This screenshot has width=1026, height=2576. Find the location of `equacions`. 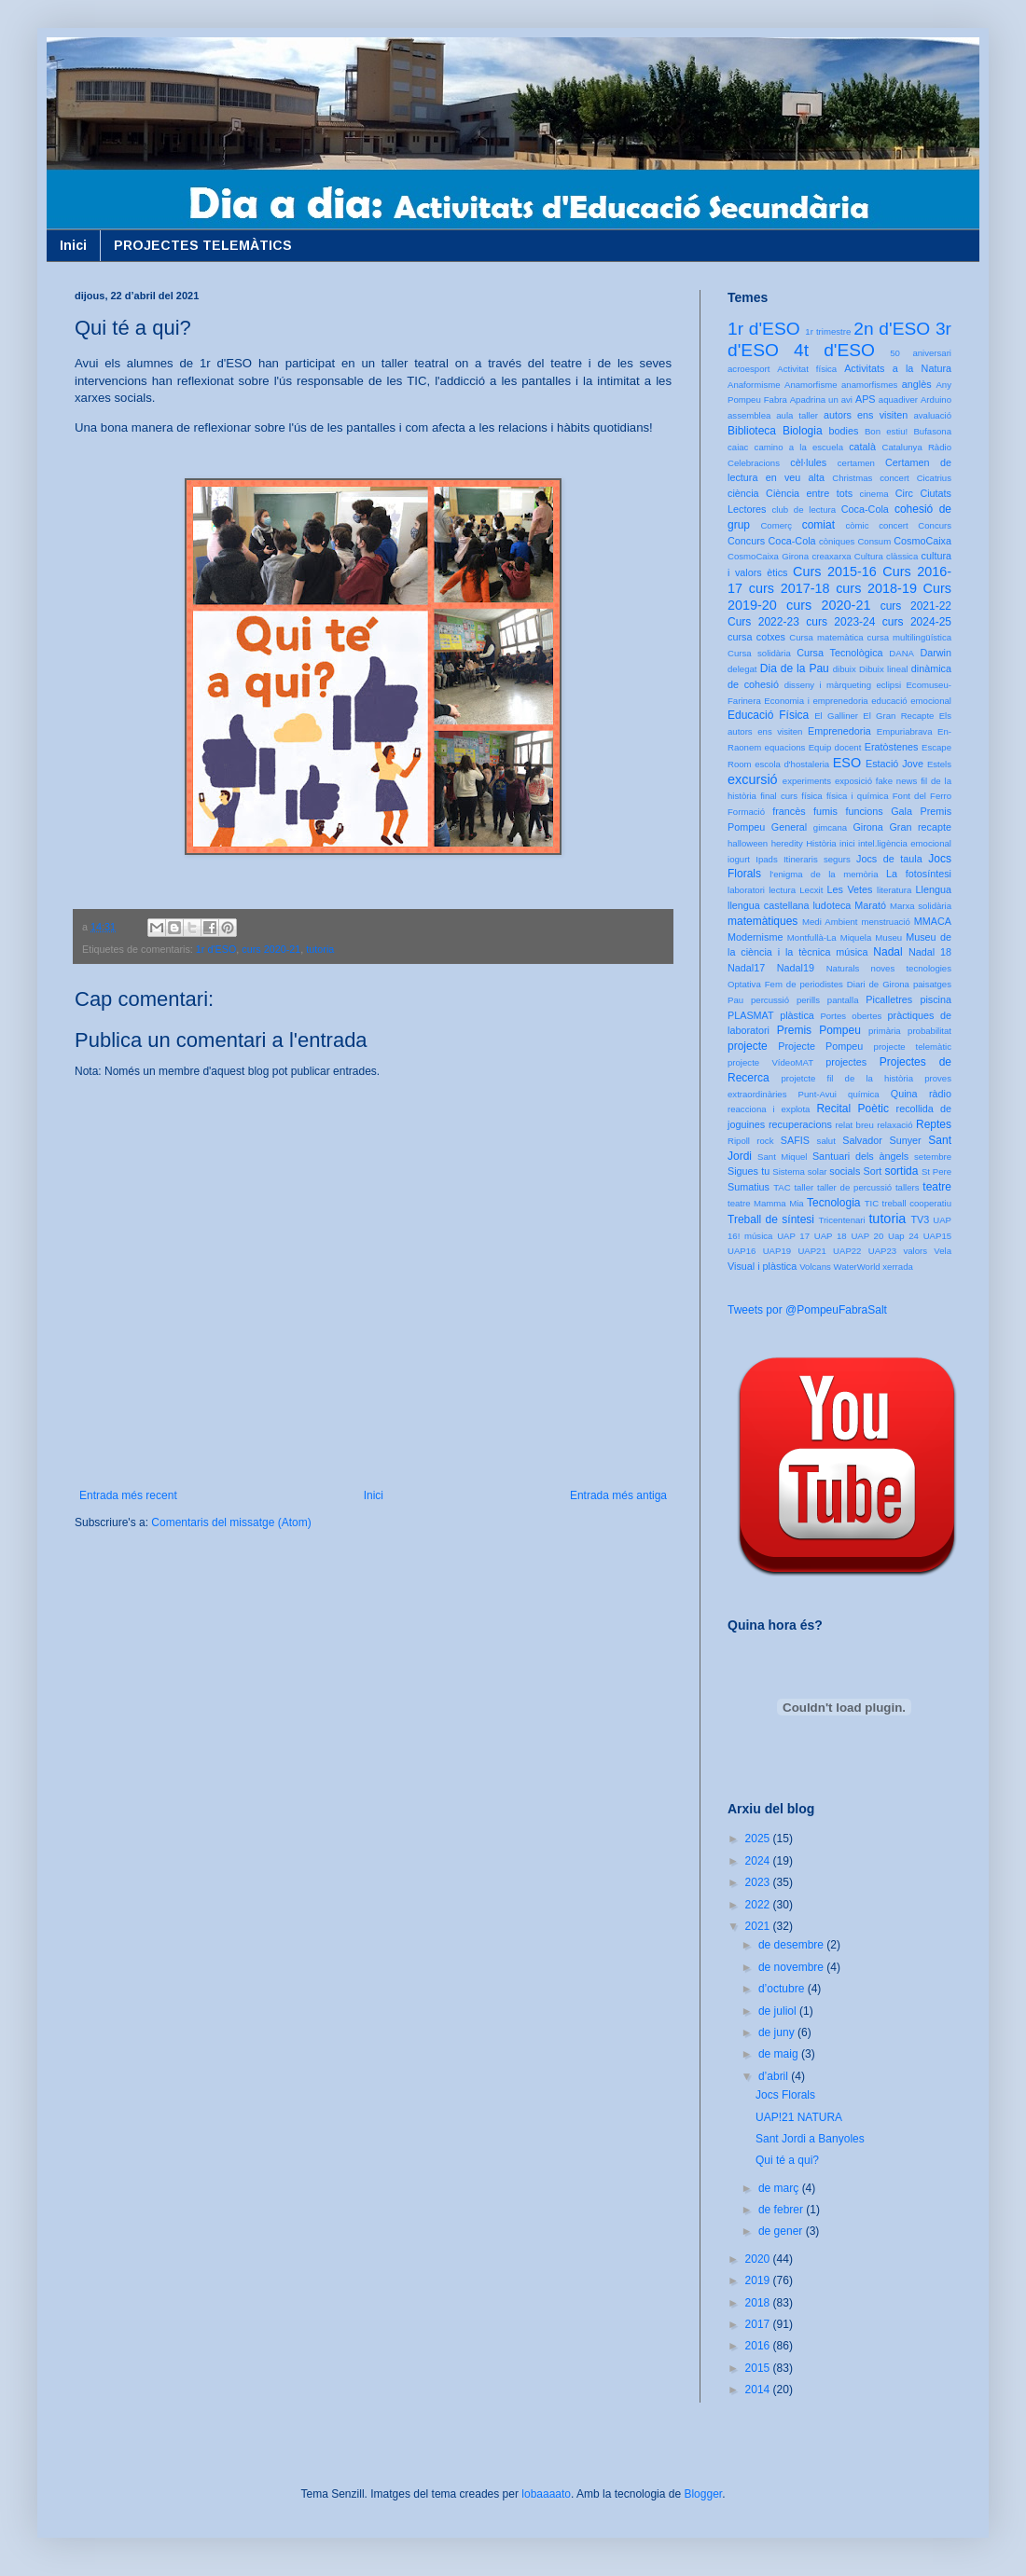

equacions is located at coordinates (785, 747).